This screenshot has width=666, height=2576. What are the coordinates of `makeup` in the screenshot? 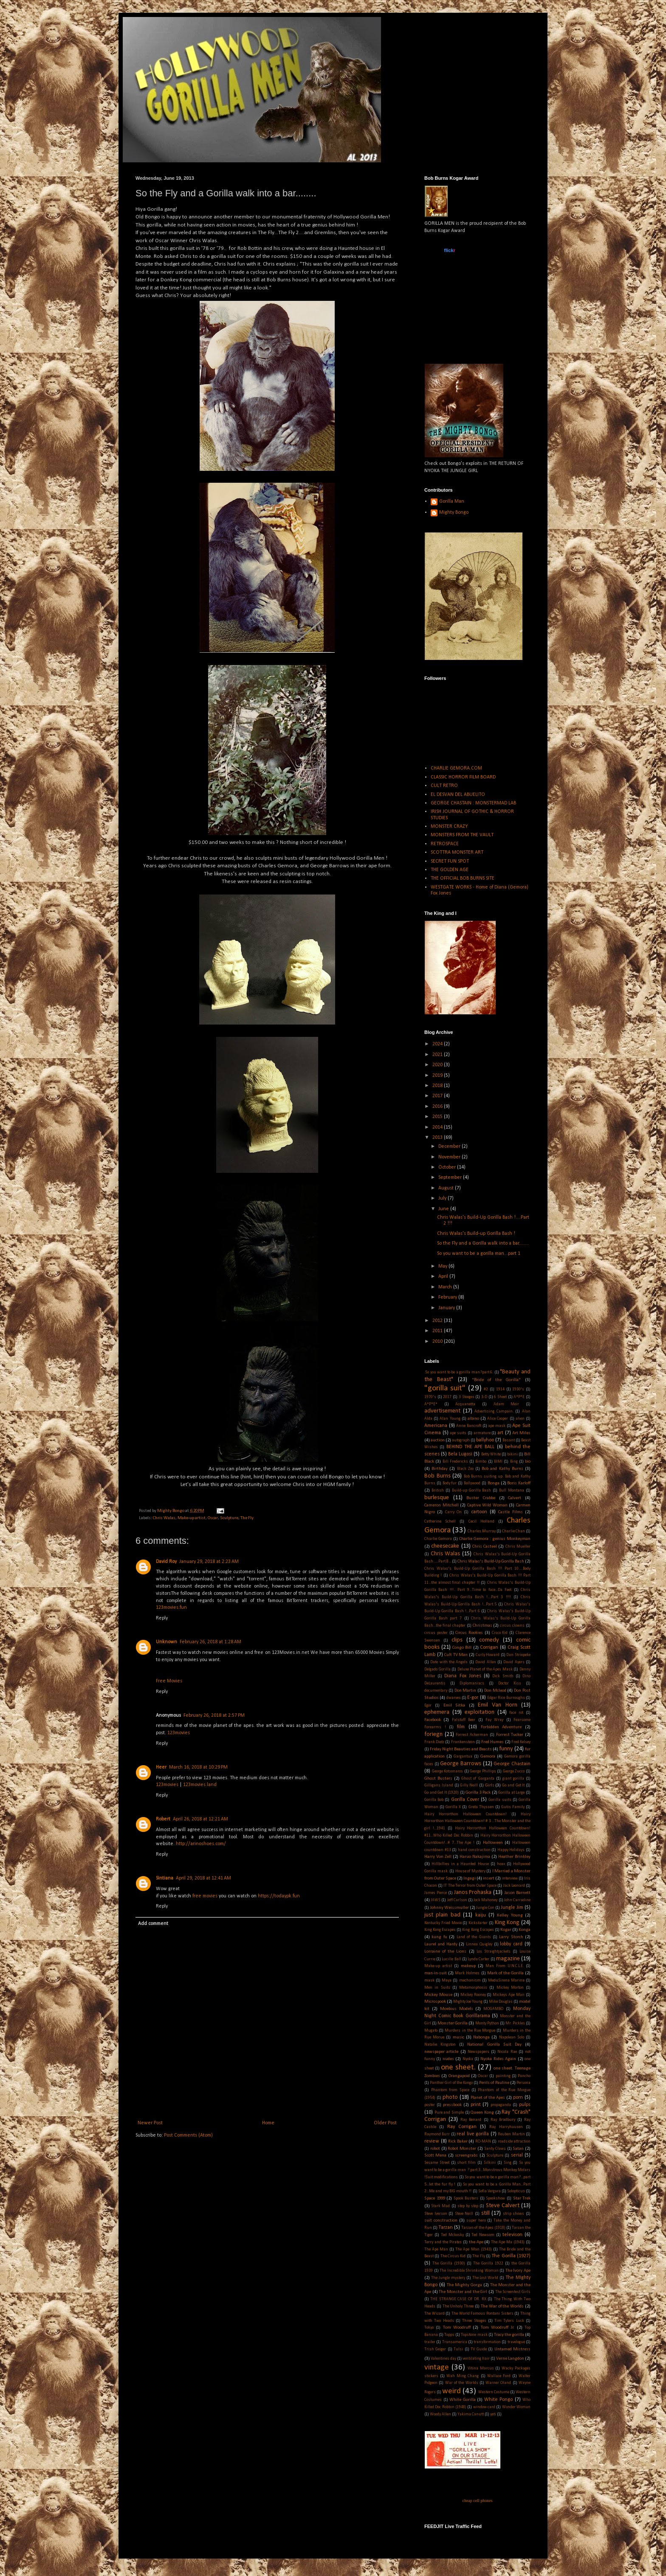 It's located at (468, 1966).